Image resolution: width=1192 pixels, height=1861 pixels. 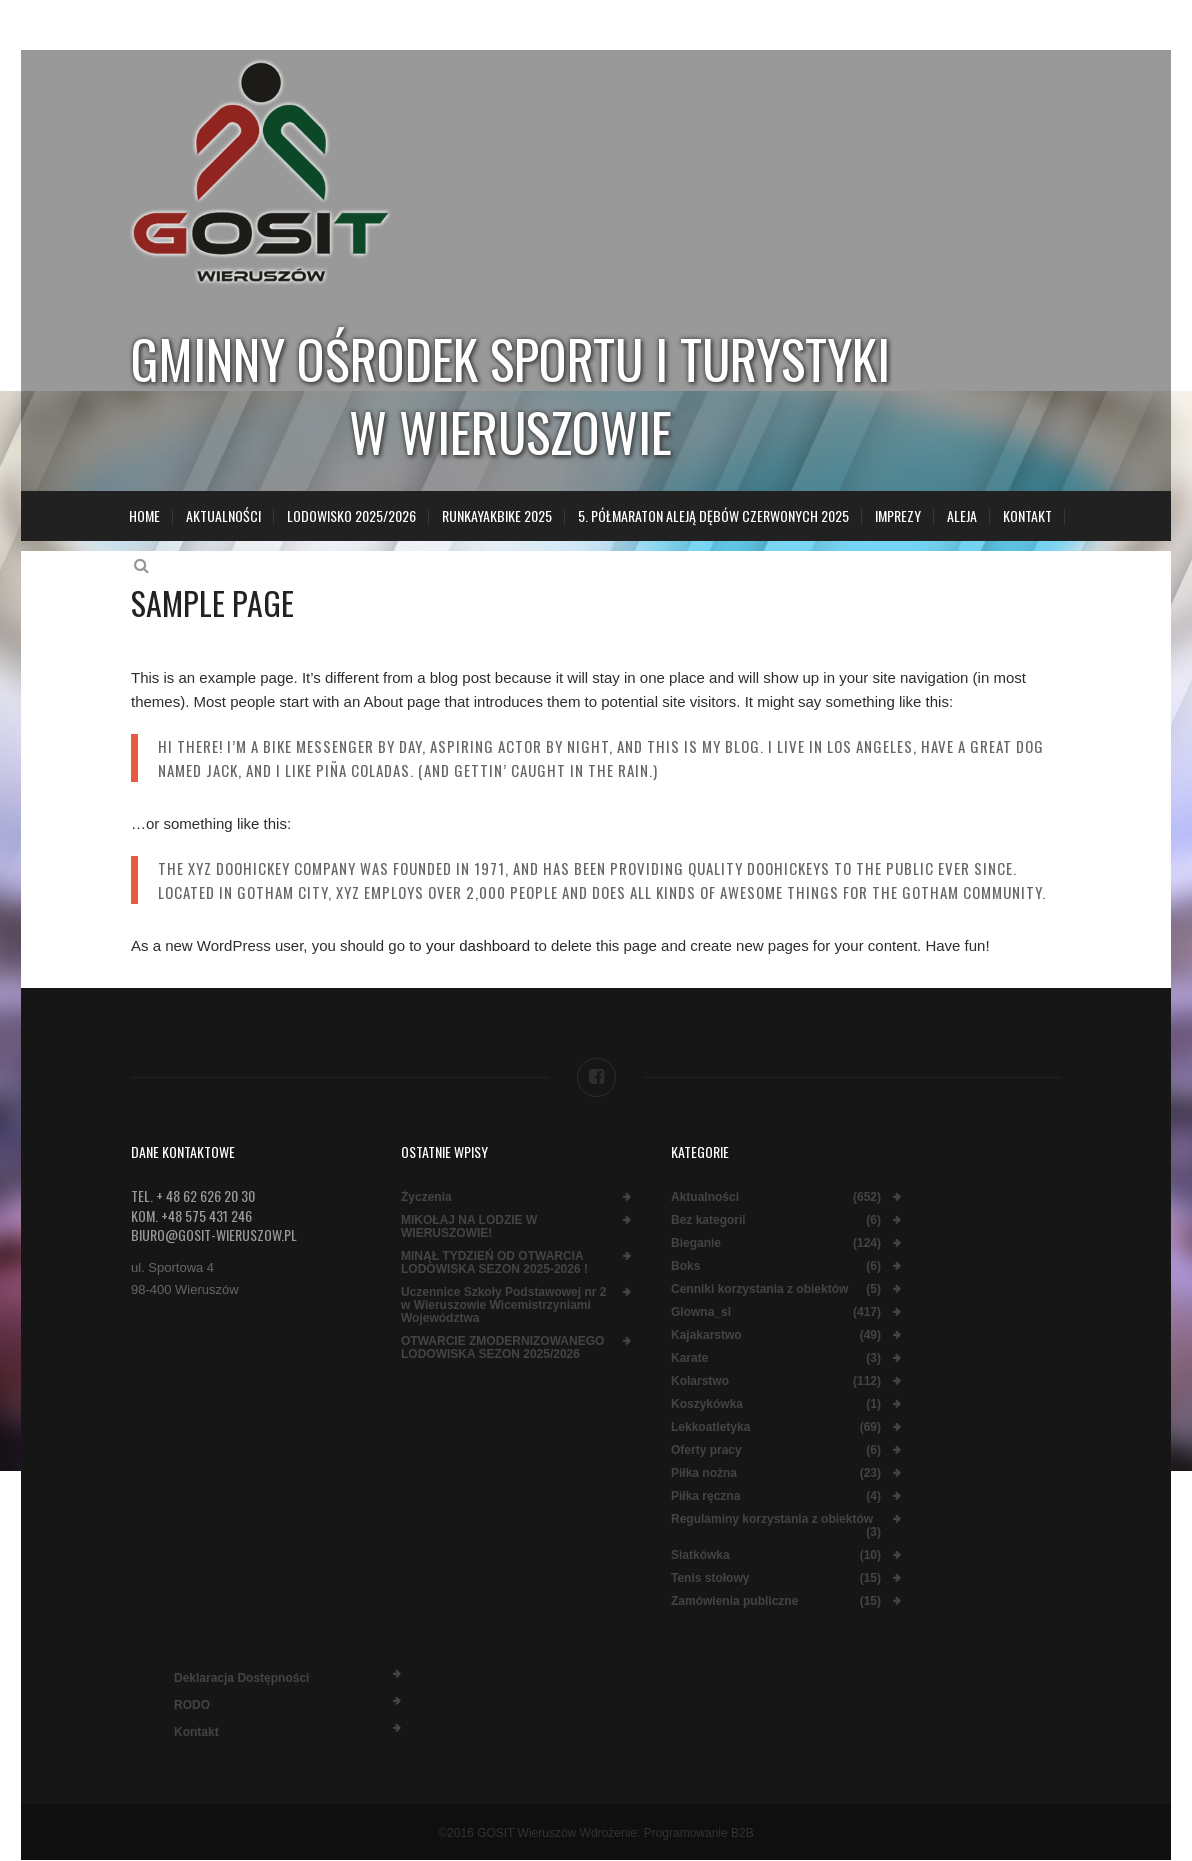 I want to click on Aleja, so click(x=962, y=515).